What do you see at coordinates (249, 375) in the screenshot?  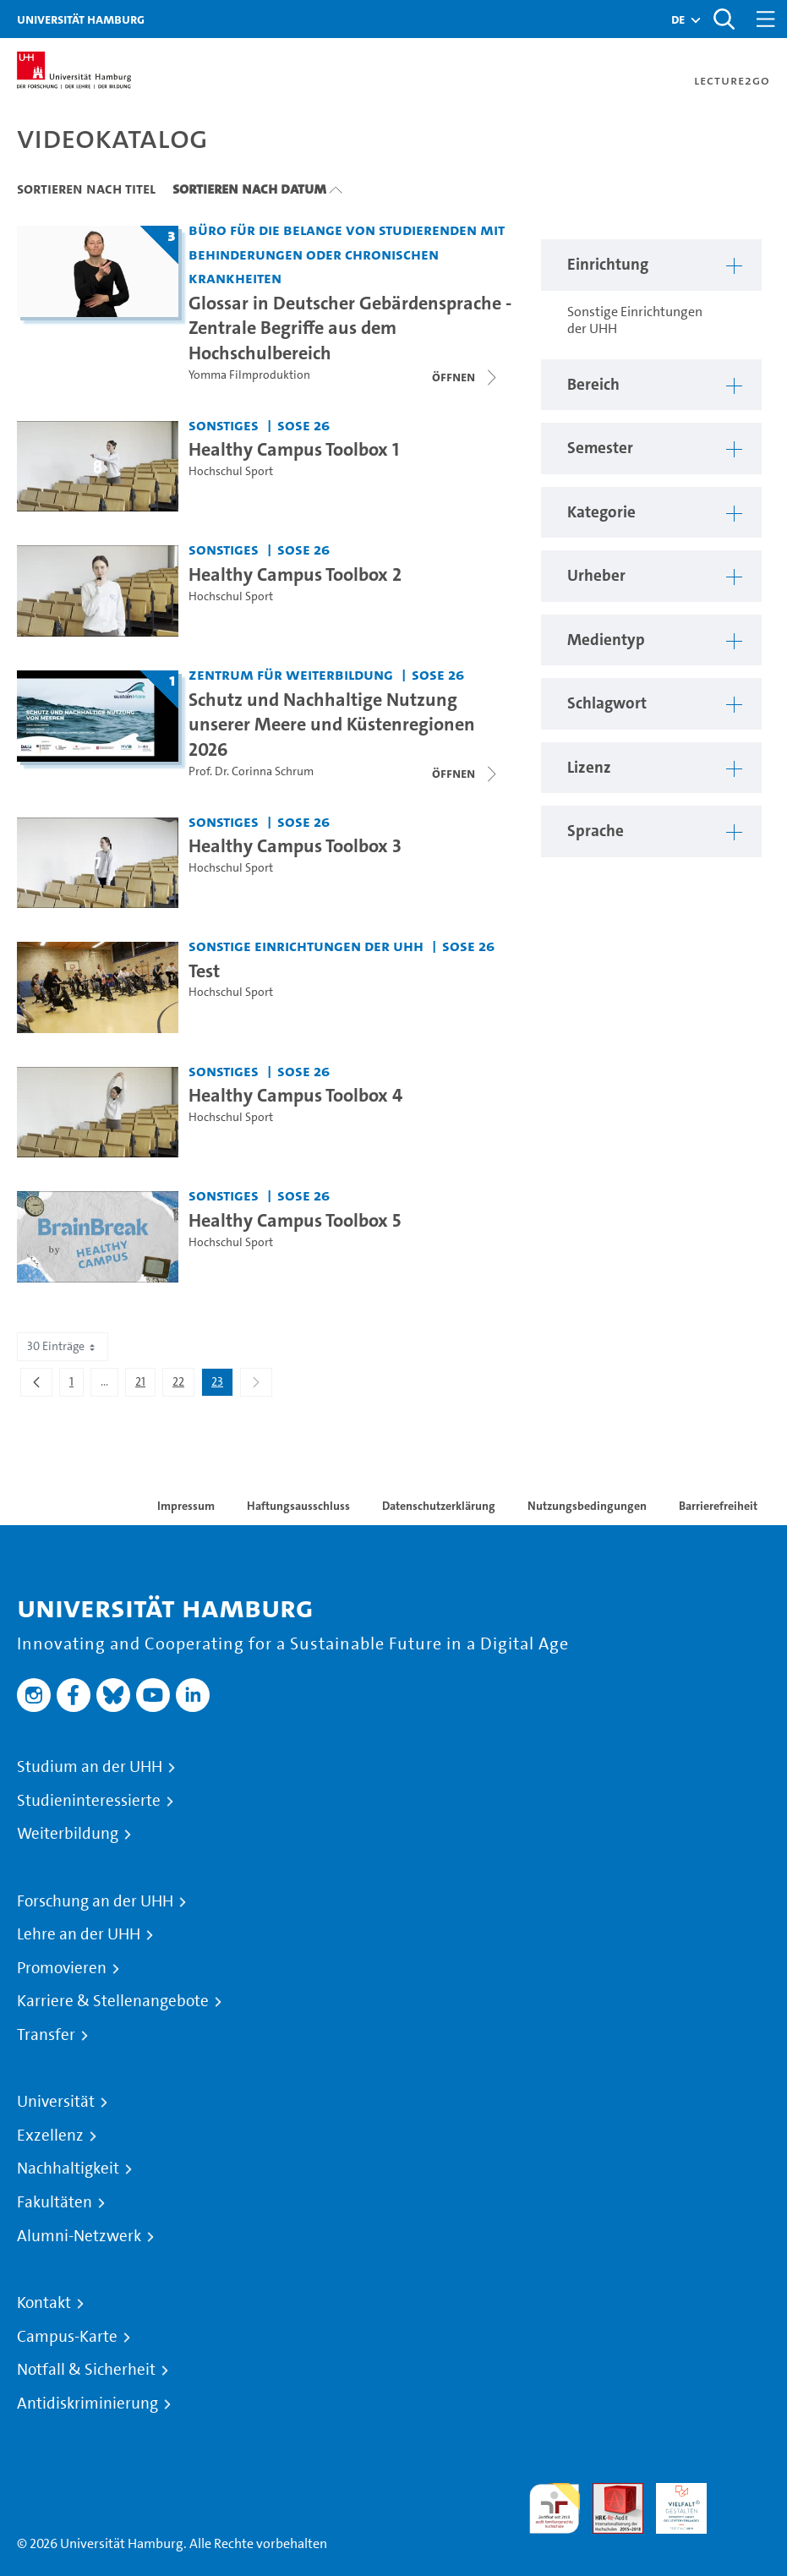 I see `Yomma Filmproduktion` at bounding box center [249, 375].